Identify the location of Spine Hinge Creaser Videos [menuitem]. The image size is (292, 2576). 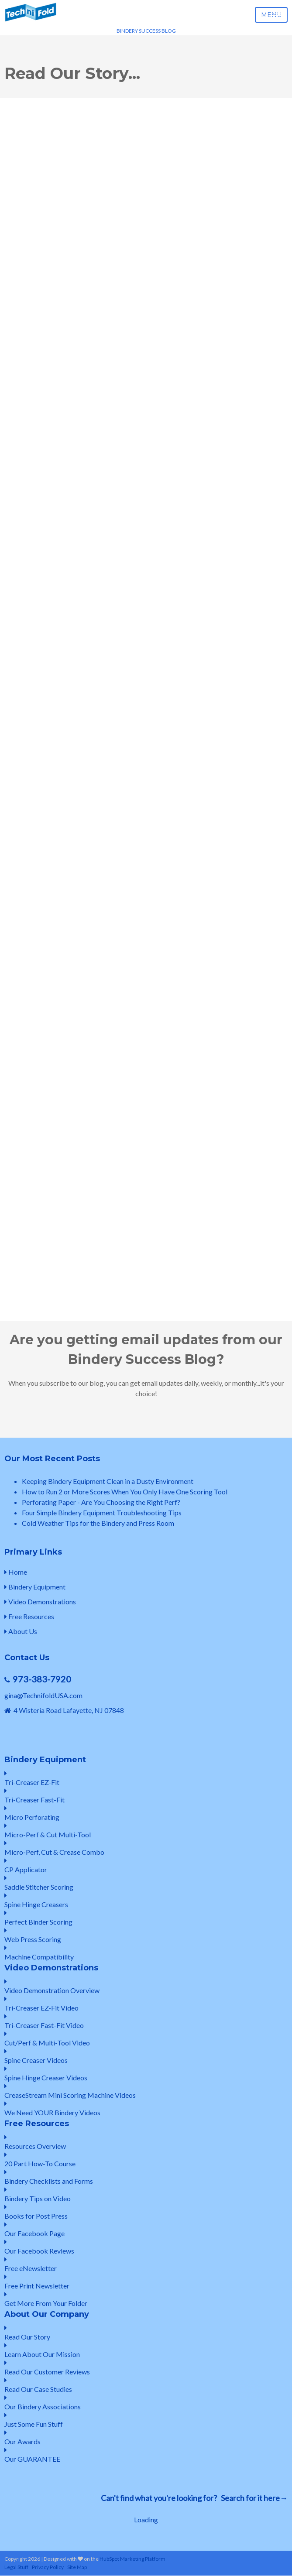
(146, 2074).